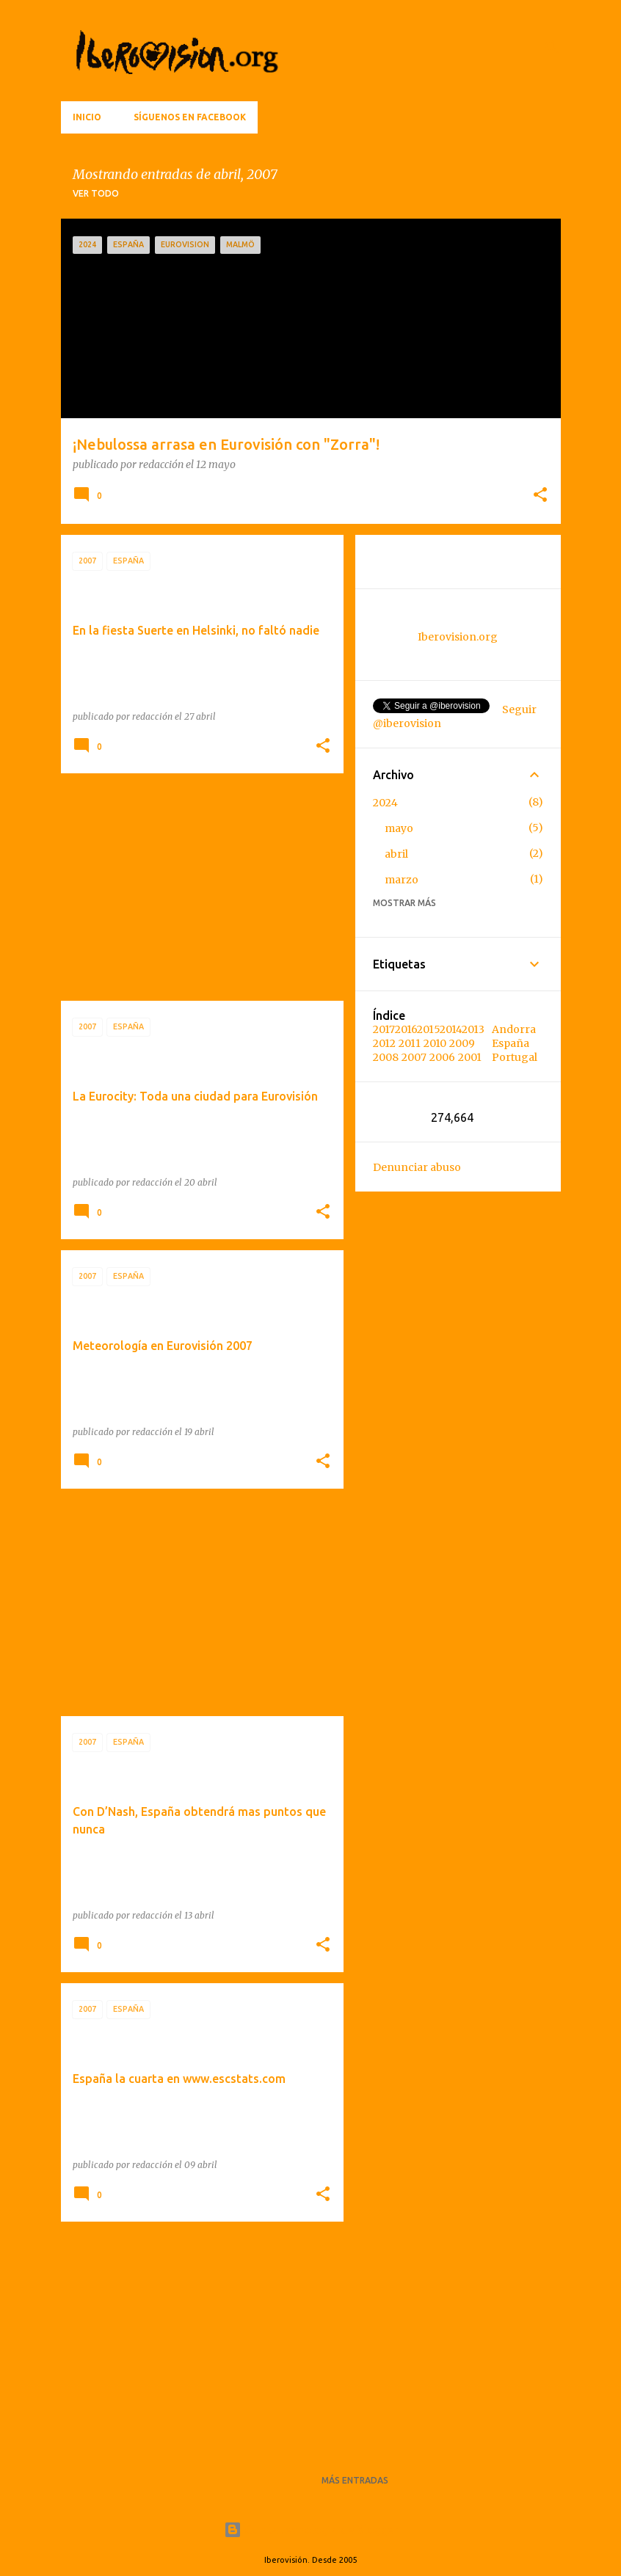 Image resolution: width=621 pixels, height=2576 pixels. What do you see at coordinates (470, 1057) in the screenshot?
I see `2001` at bounding box center [470, 1057].